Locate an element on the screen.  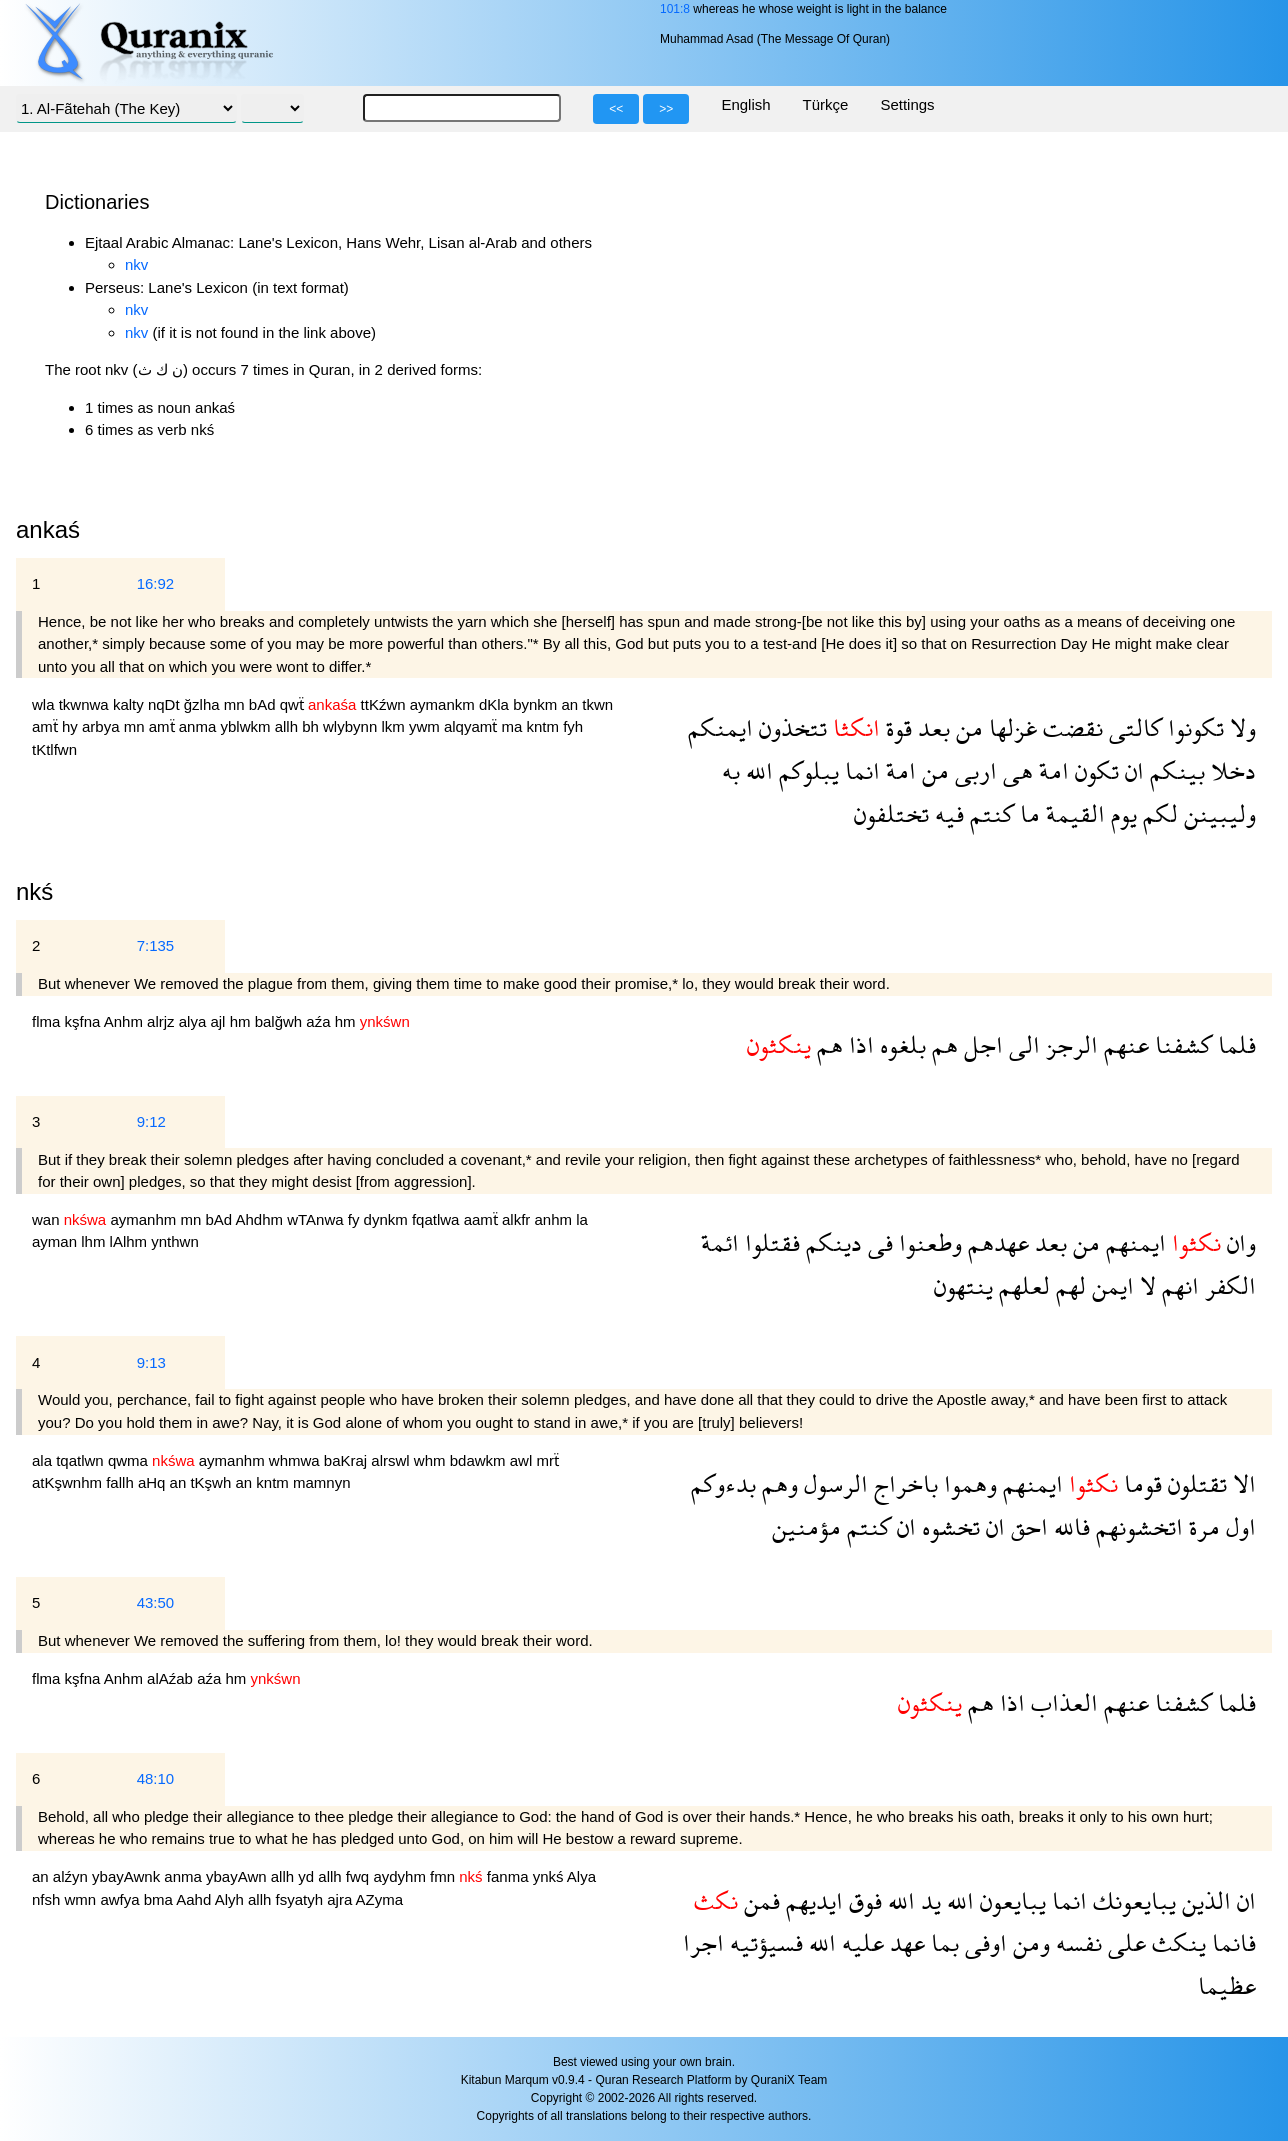
atKşwnhm is located at coordinates (69, 1482).